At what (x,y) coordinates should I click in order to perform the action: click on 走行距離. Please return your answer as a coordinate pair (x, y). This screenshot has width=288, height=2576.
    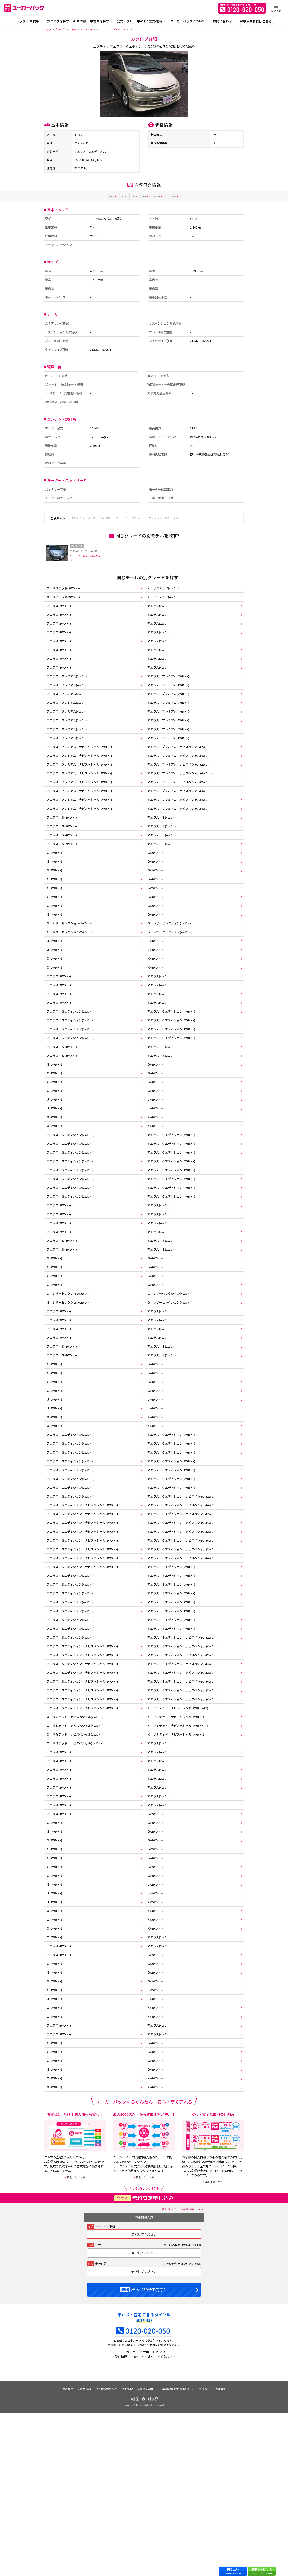
    Looking at the image, I should click on (100, 2427).